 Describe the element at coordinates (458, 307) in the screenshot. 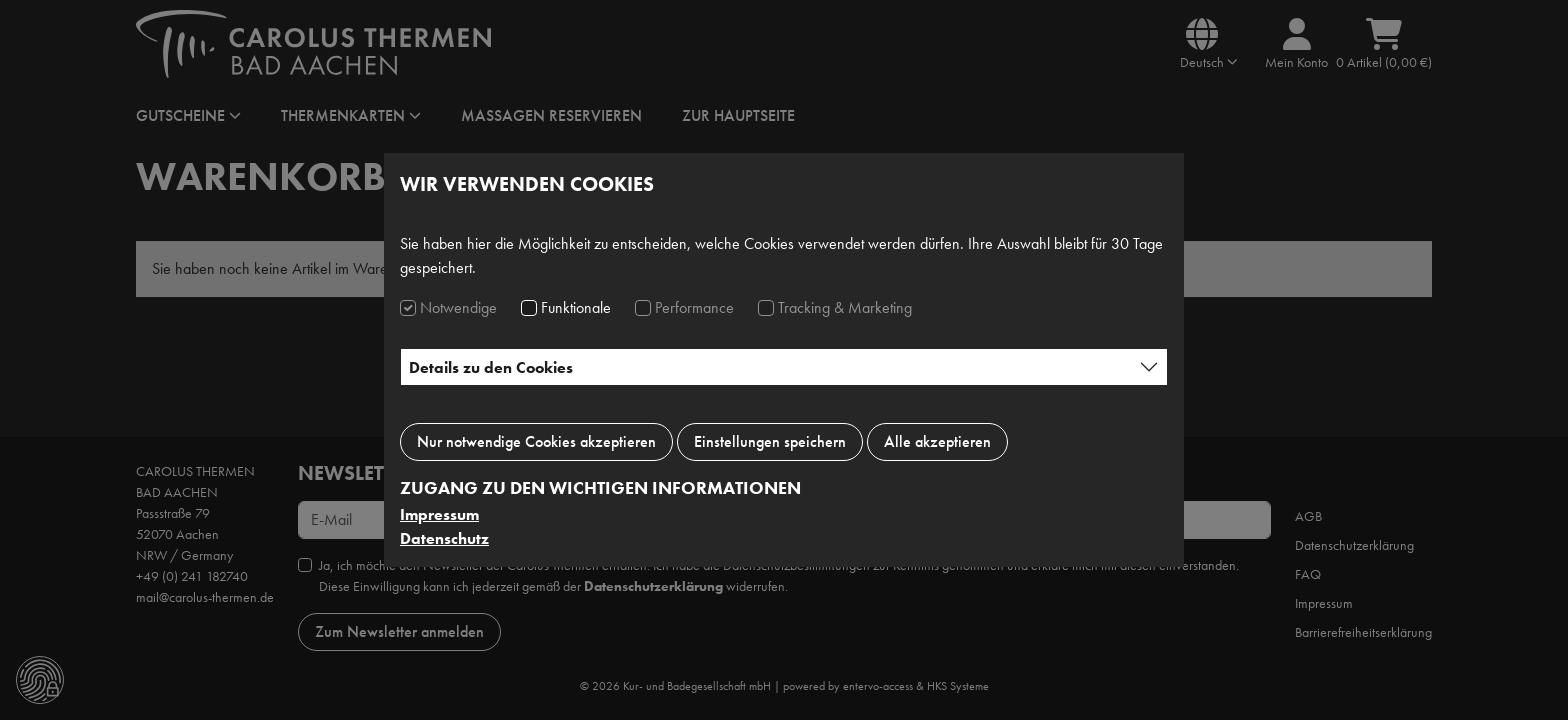

I see `Notwendige` at that location.